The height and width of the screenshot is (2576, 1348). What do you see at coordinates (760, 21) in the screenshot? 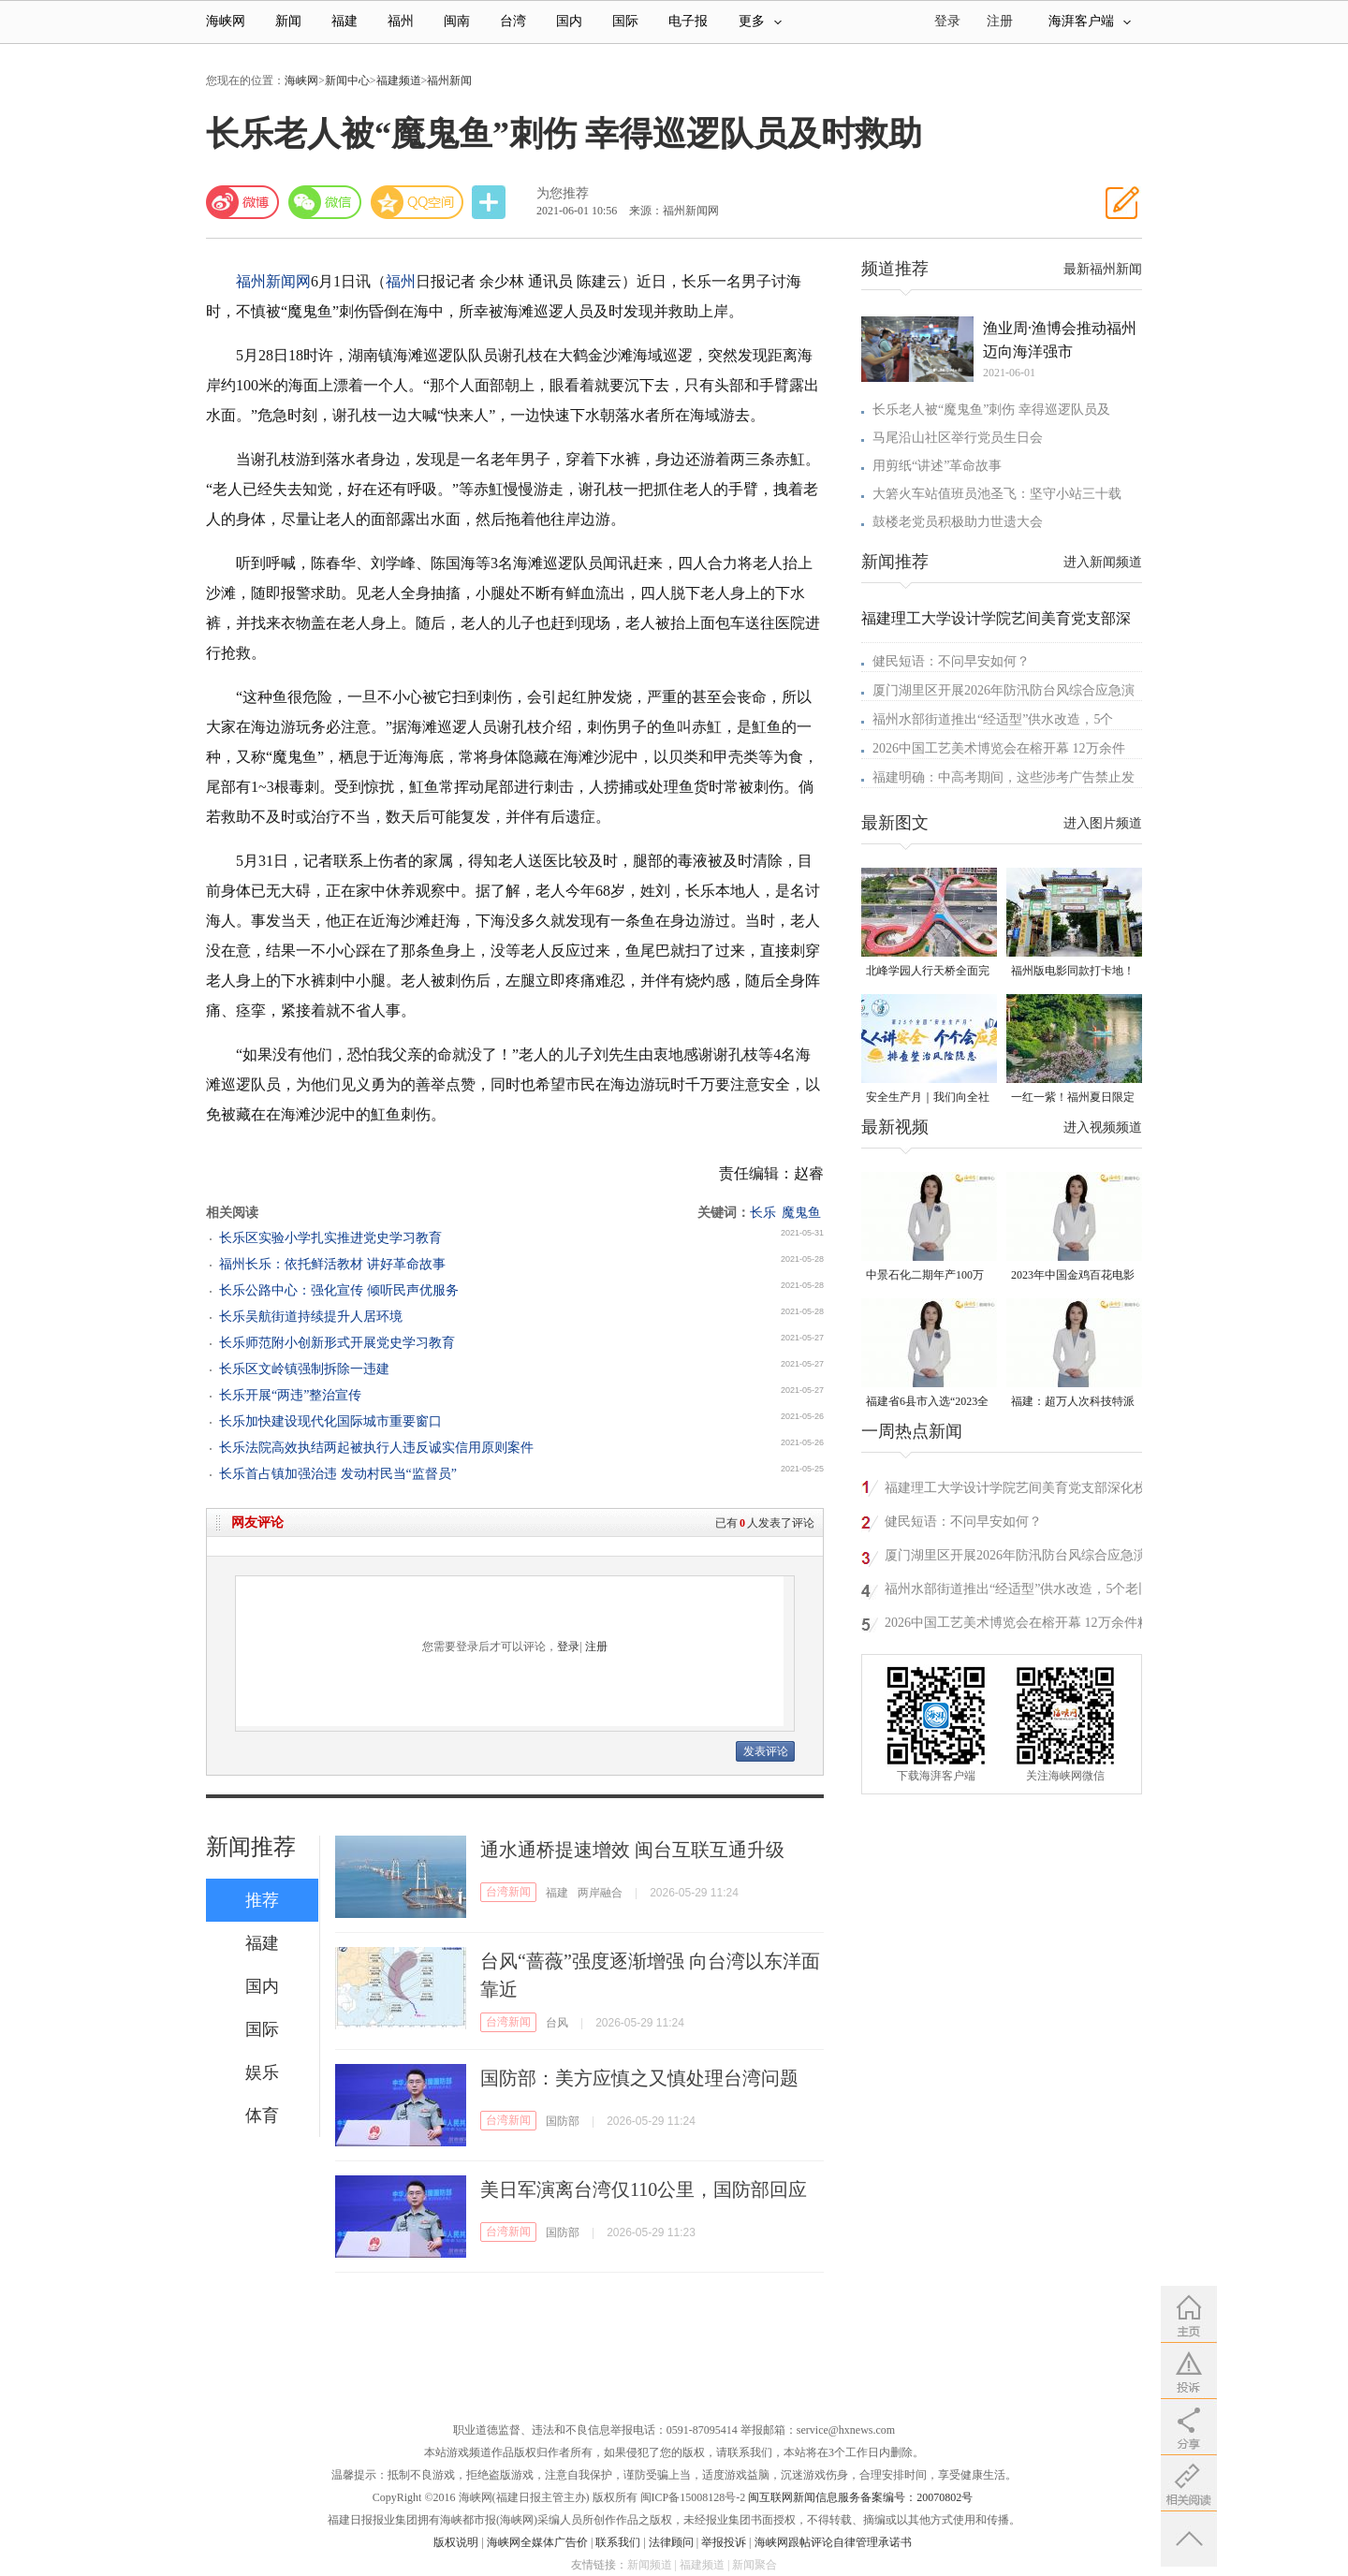
I see `更多` at bounding box center [760, 21].